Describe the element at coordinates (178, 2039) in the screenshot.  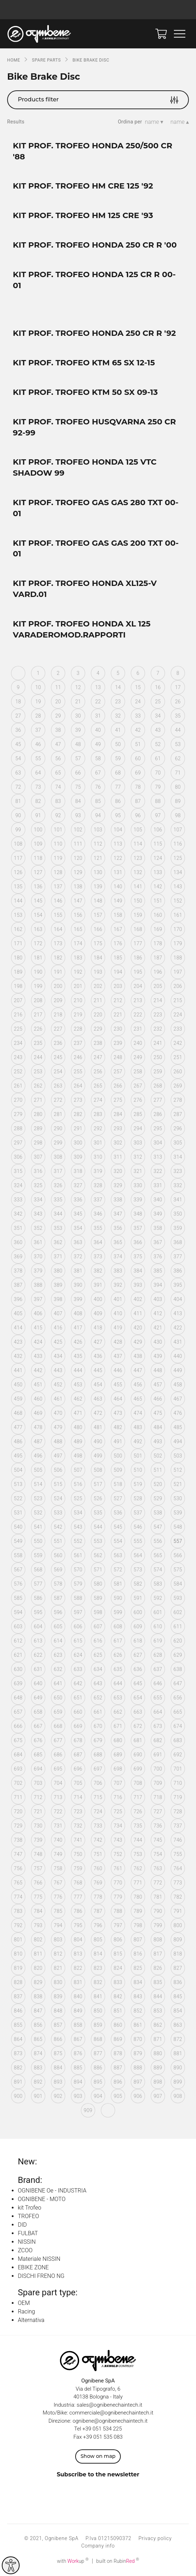
I see `872` at that location.